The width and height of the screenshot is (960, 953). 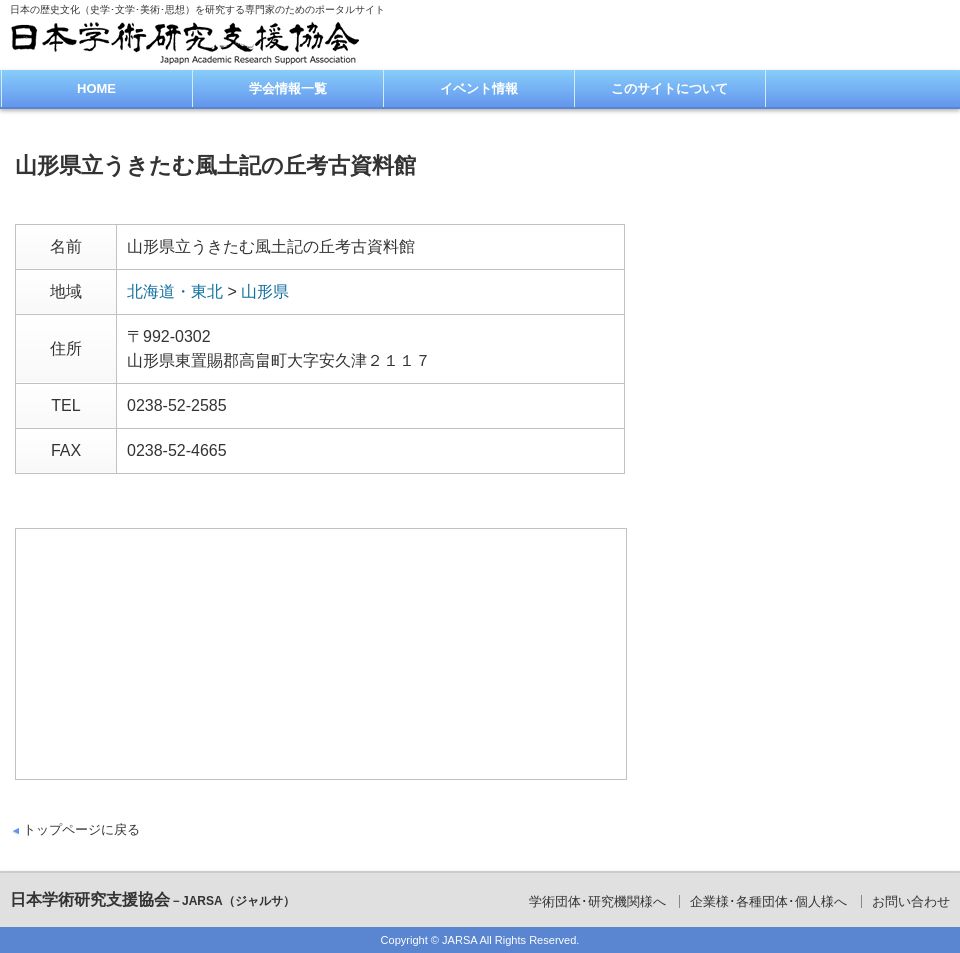 What do you see at coordinates (669, 88) in the screenshot?
I see `このサイトについて` at bounding box center [669, 88].